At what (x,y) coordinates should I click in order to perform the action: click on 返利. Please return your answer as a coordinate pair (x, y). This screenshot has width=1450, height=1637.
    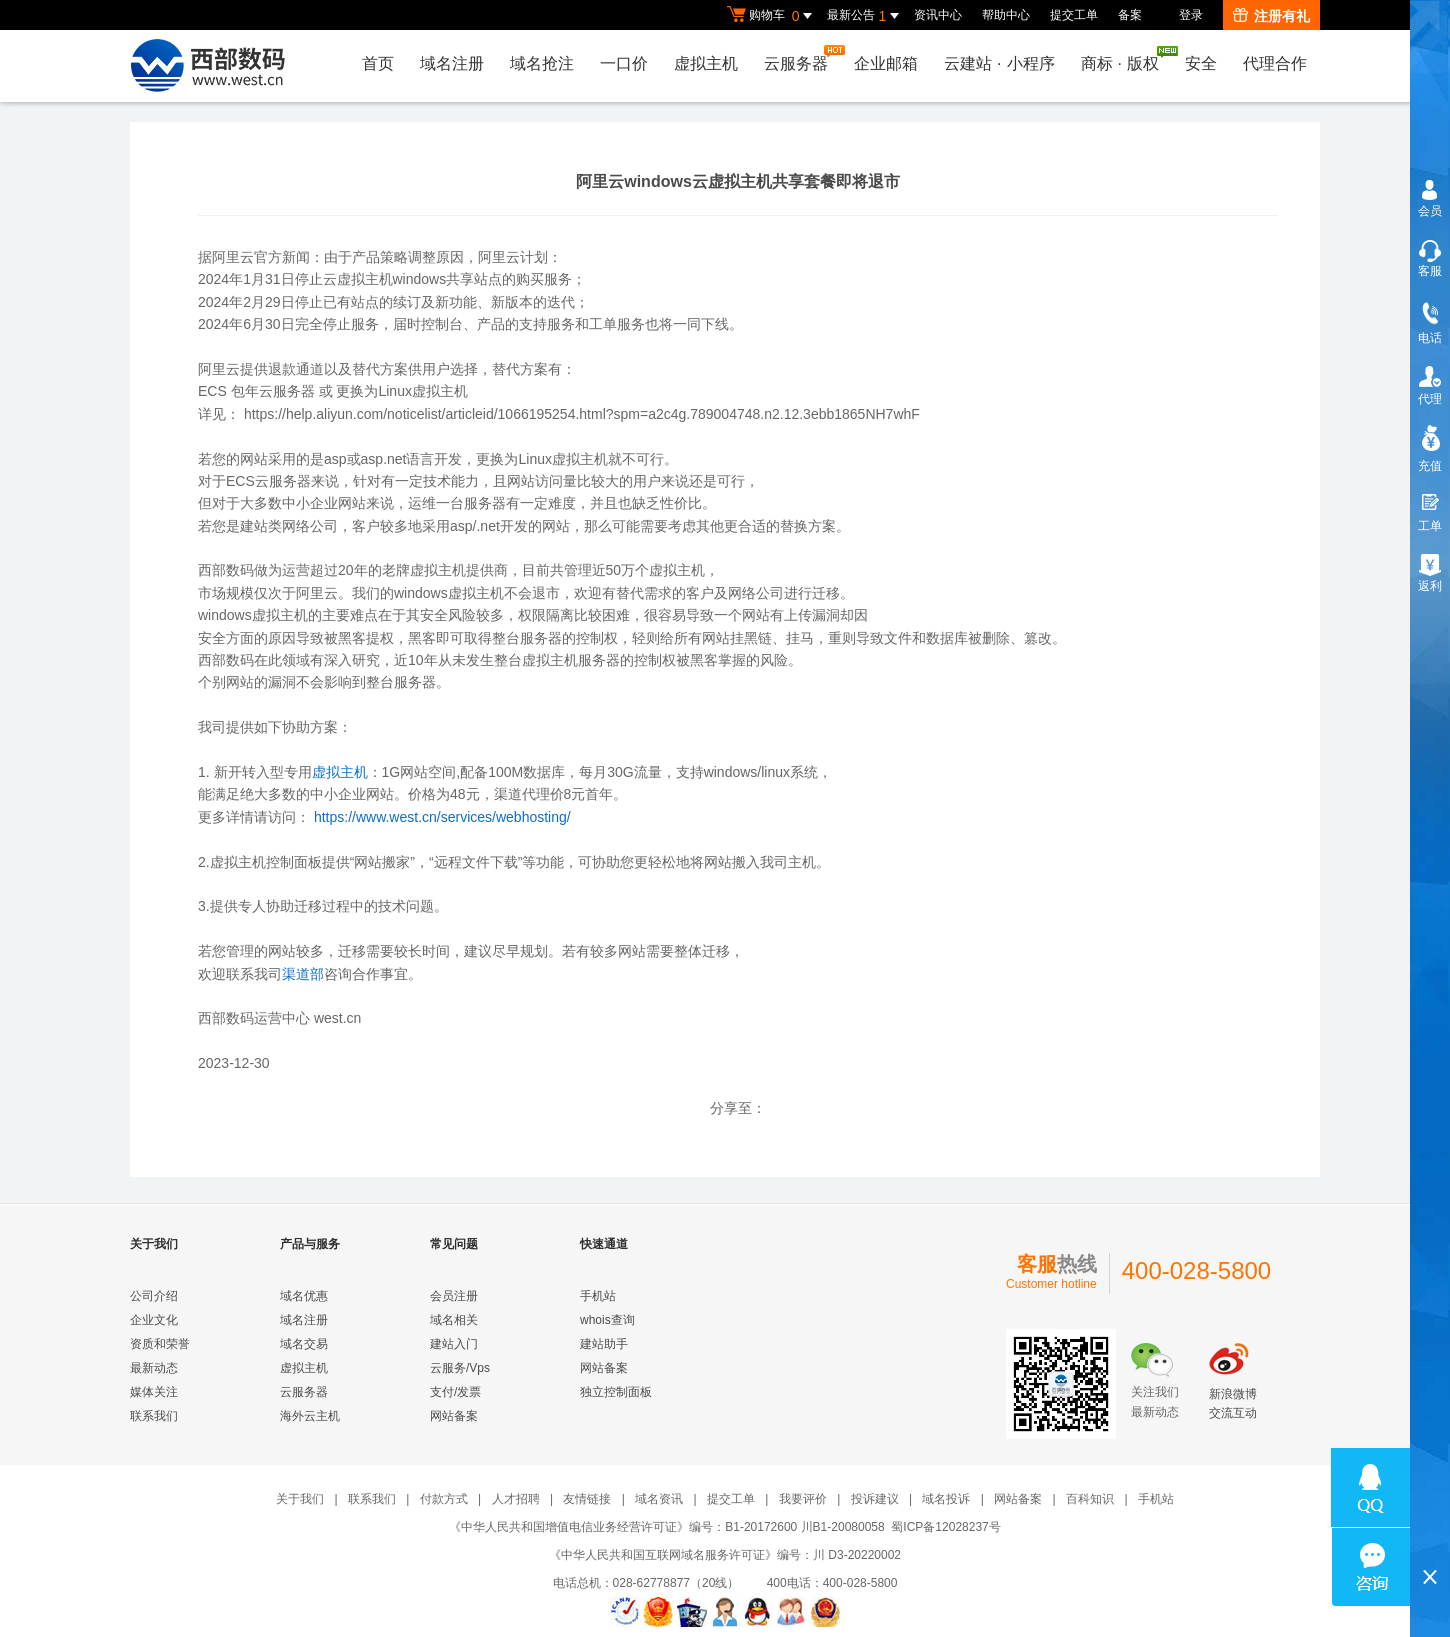
    Looking at the image, I should click on (1430, 586).